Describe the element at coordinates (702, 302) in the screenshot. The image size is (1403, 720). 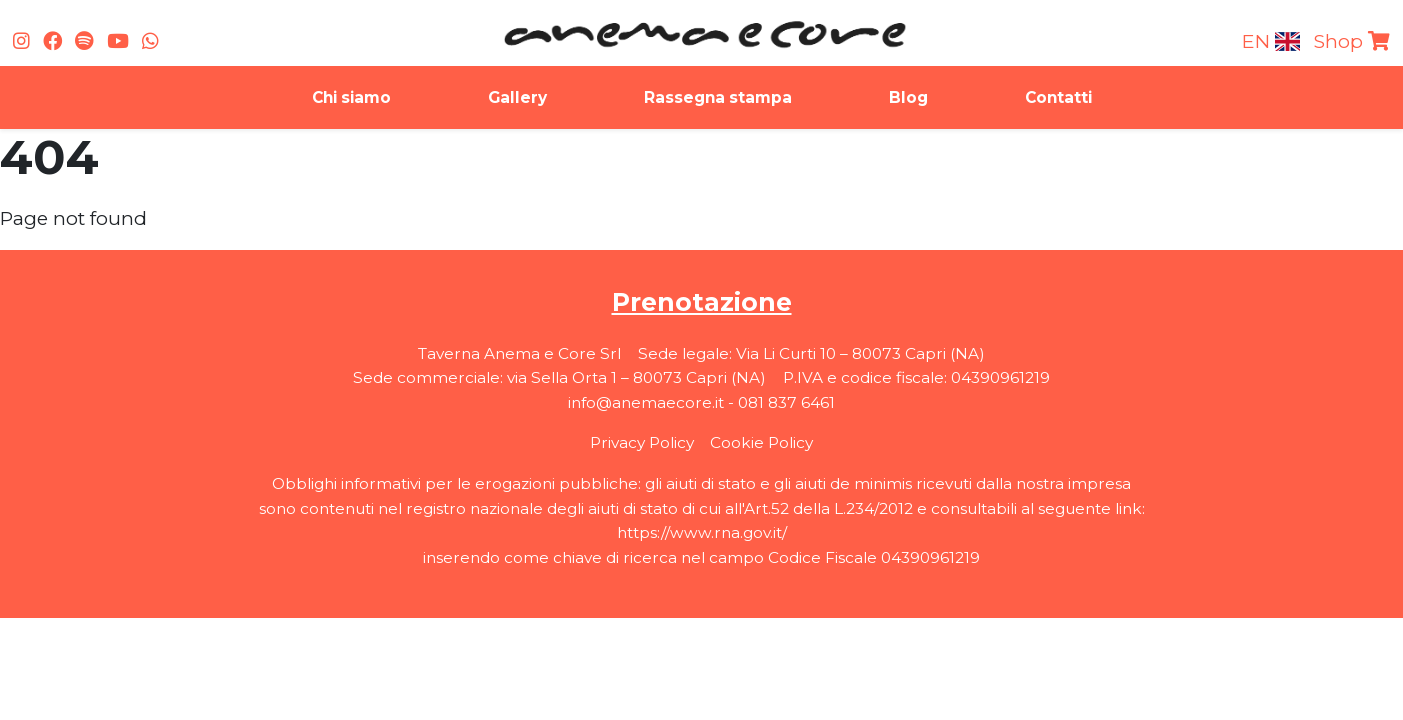
I see `Prenotazione` at that location.